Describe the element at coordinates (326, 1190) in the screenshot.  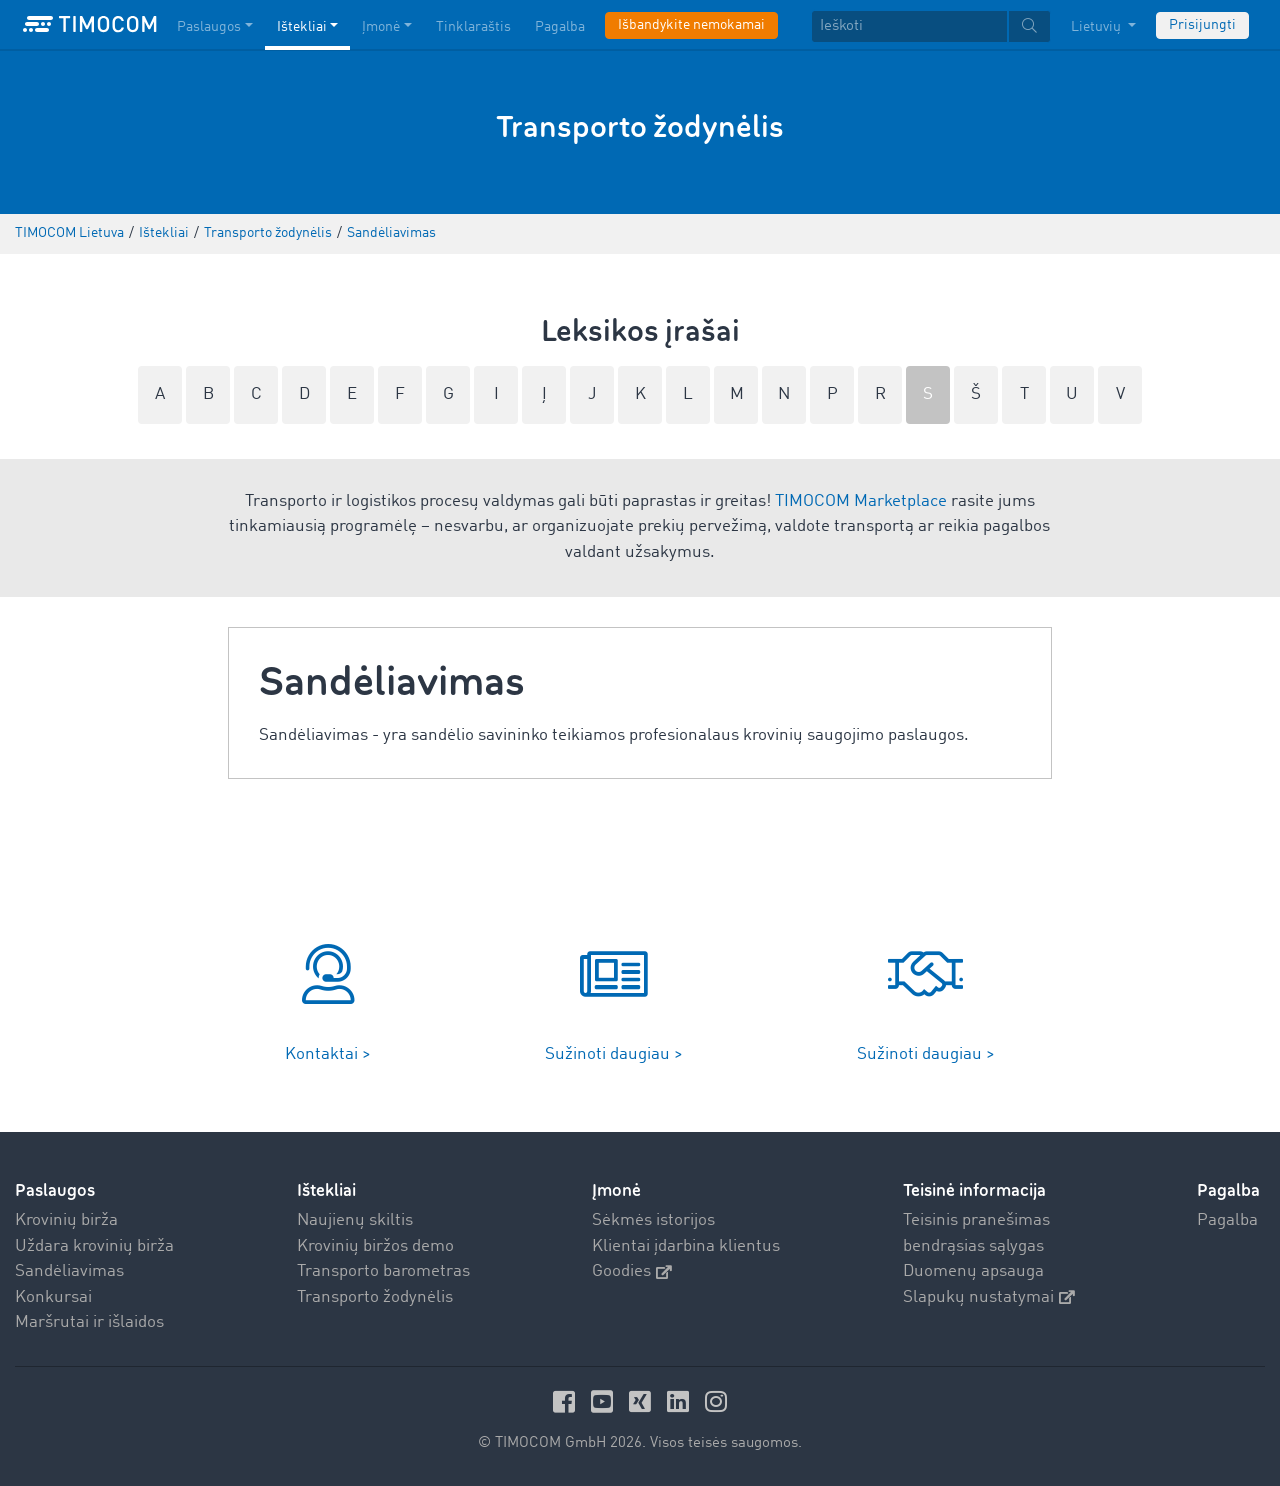
I see `Ištekliai` at that location.